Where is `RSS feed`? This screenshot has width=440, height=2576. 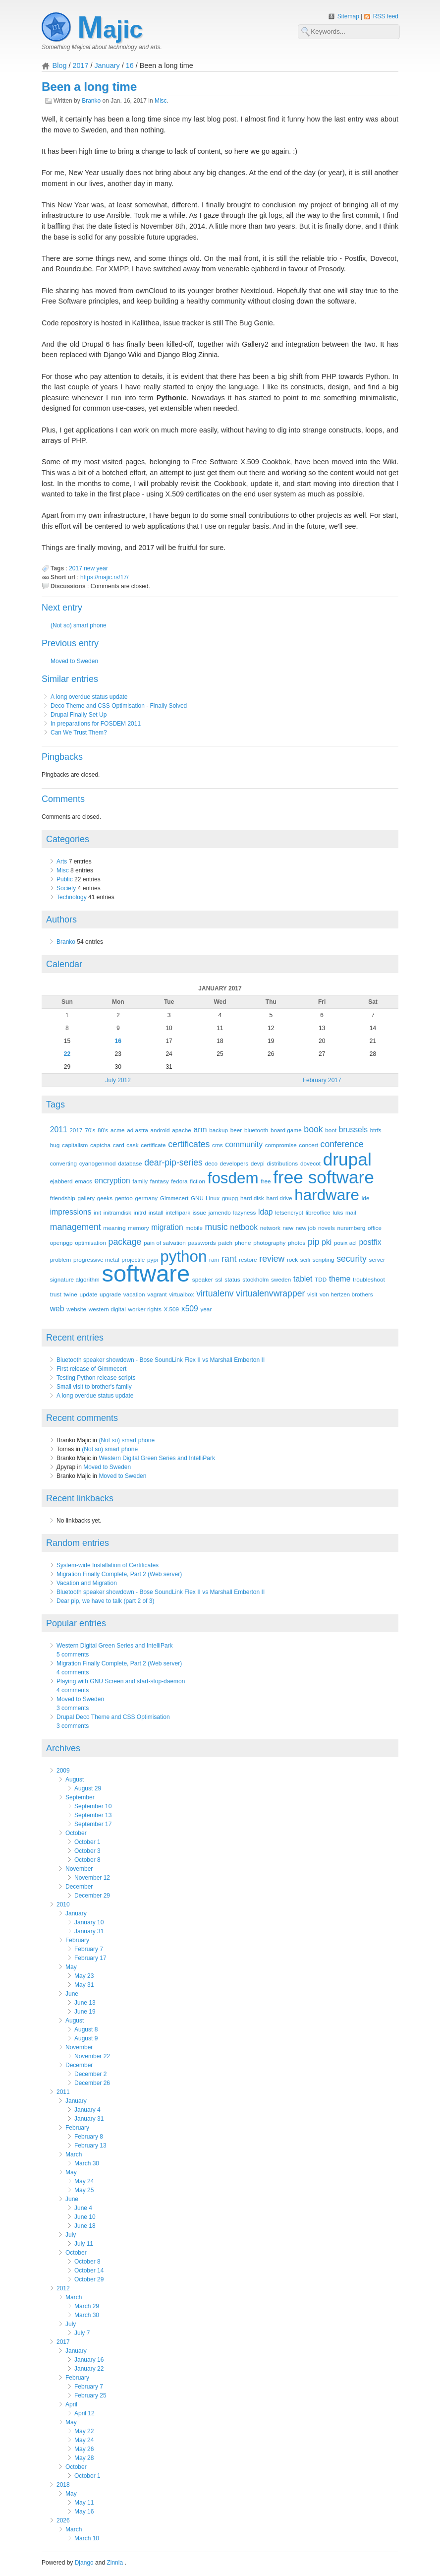
RSS feed is located at coordinates (385, 16).